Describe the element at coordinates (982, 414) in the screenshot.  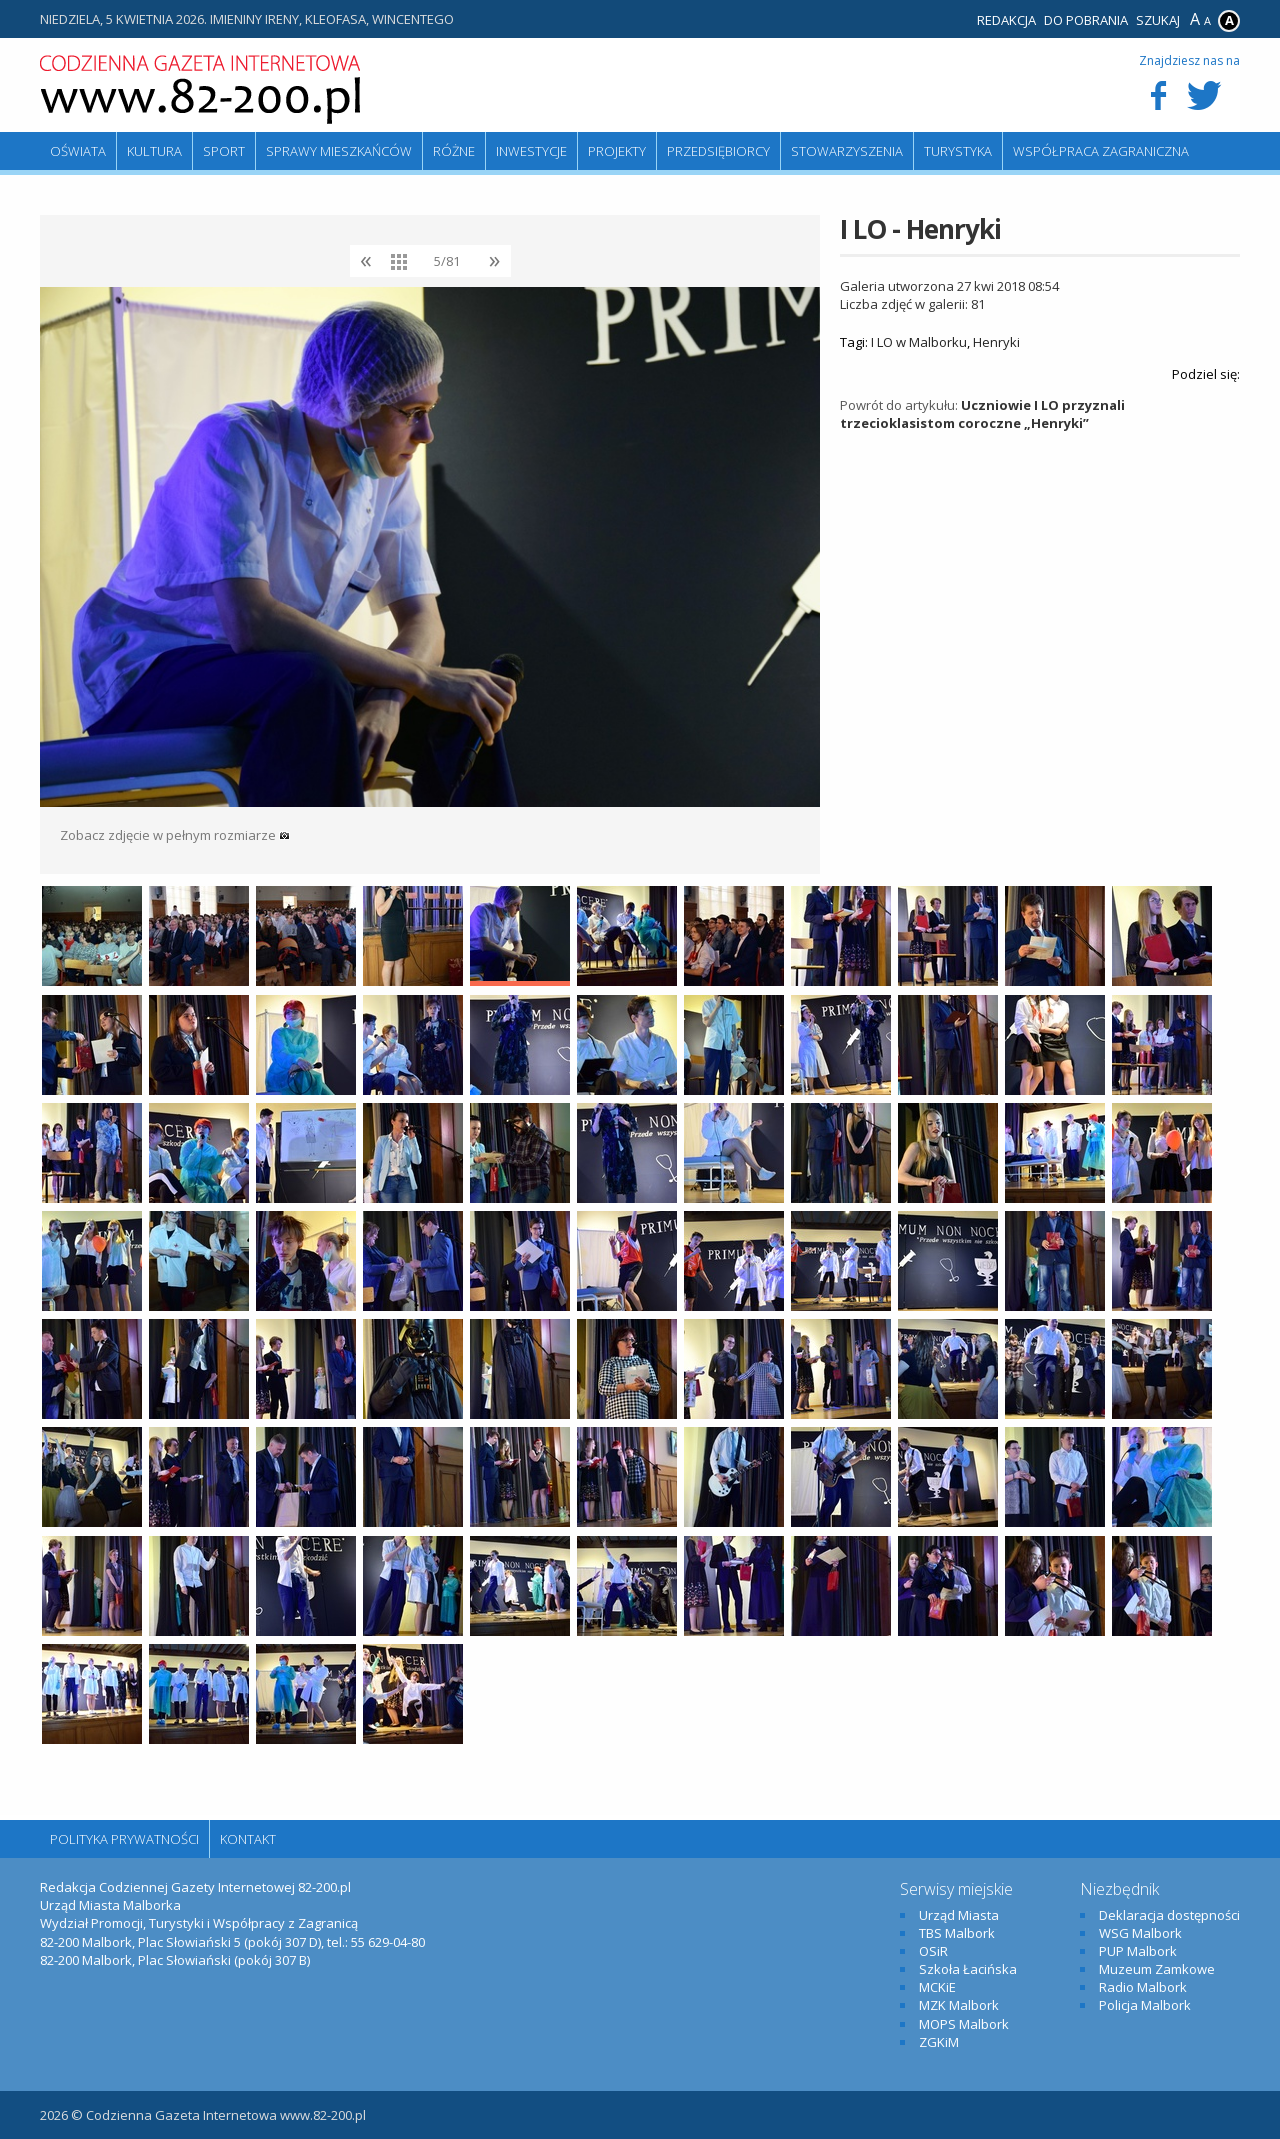
I see `Uczniowie I LO przyznali trzecioklasistom coroczne „Henryki”` at that location.